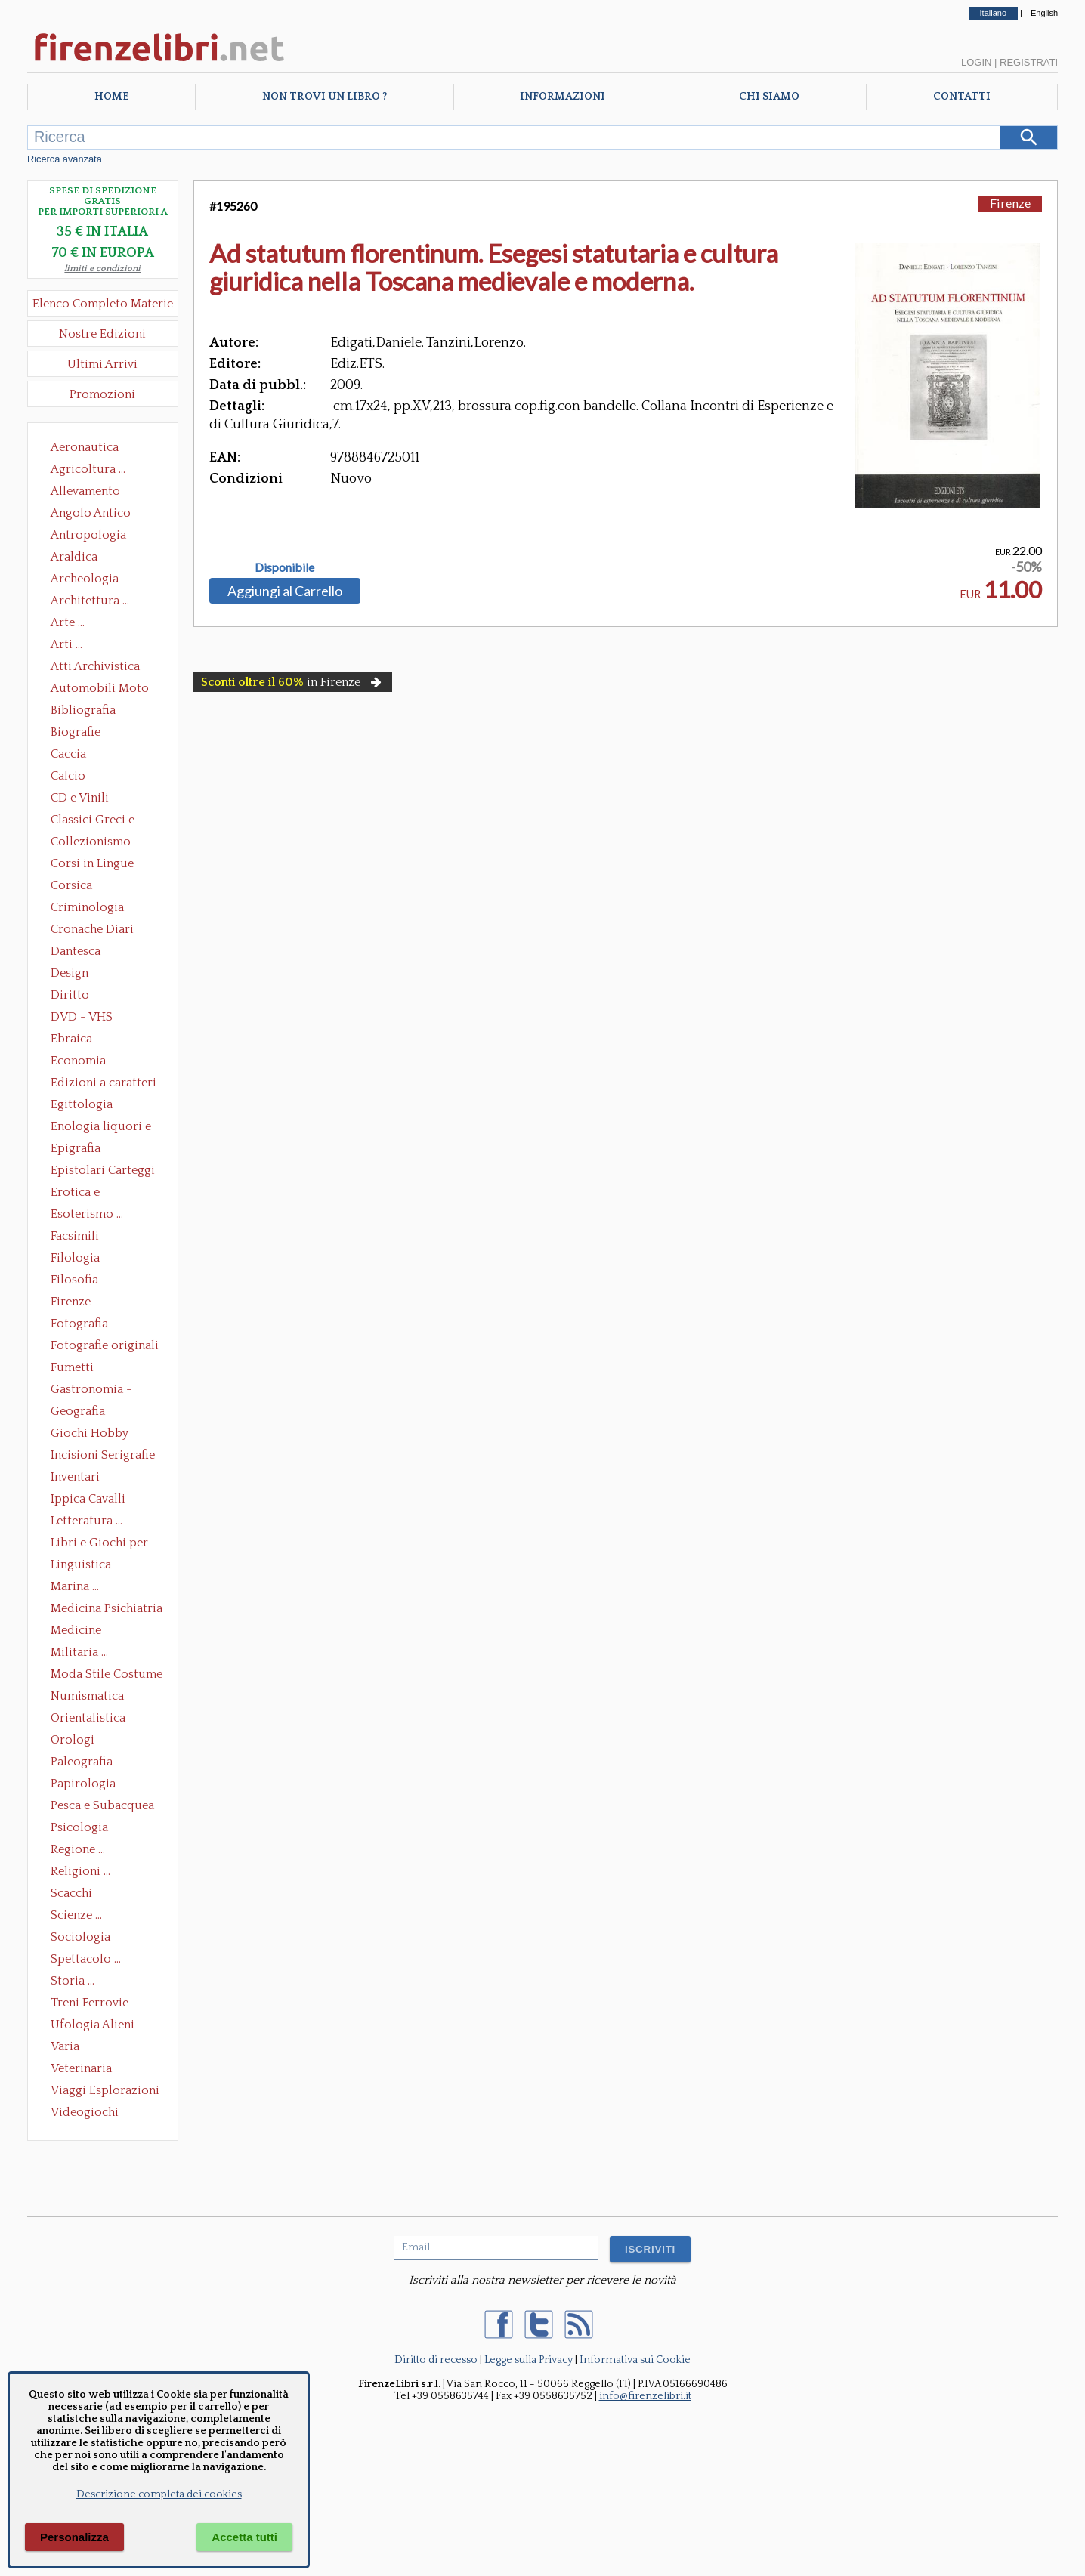  I want to click on Archeologia, so click(85, 578).